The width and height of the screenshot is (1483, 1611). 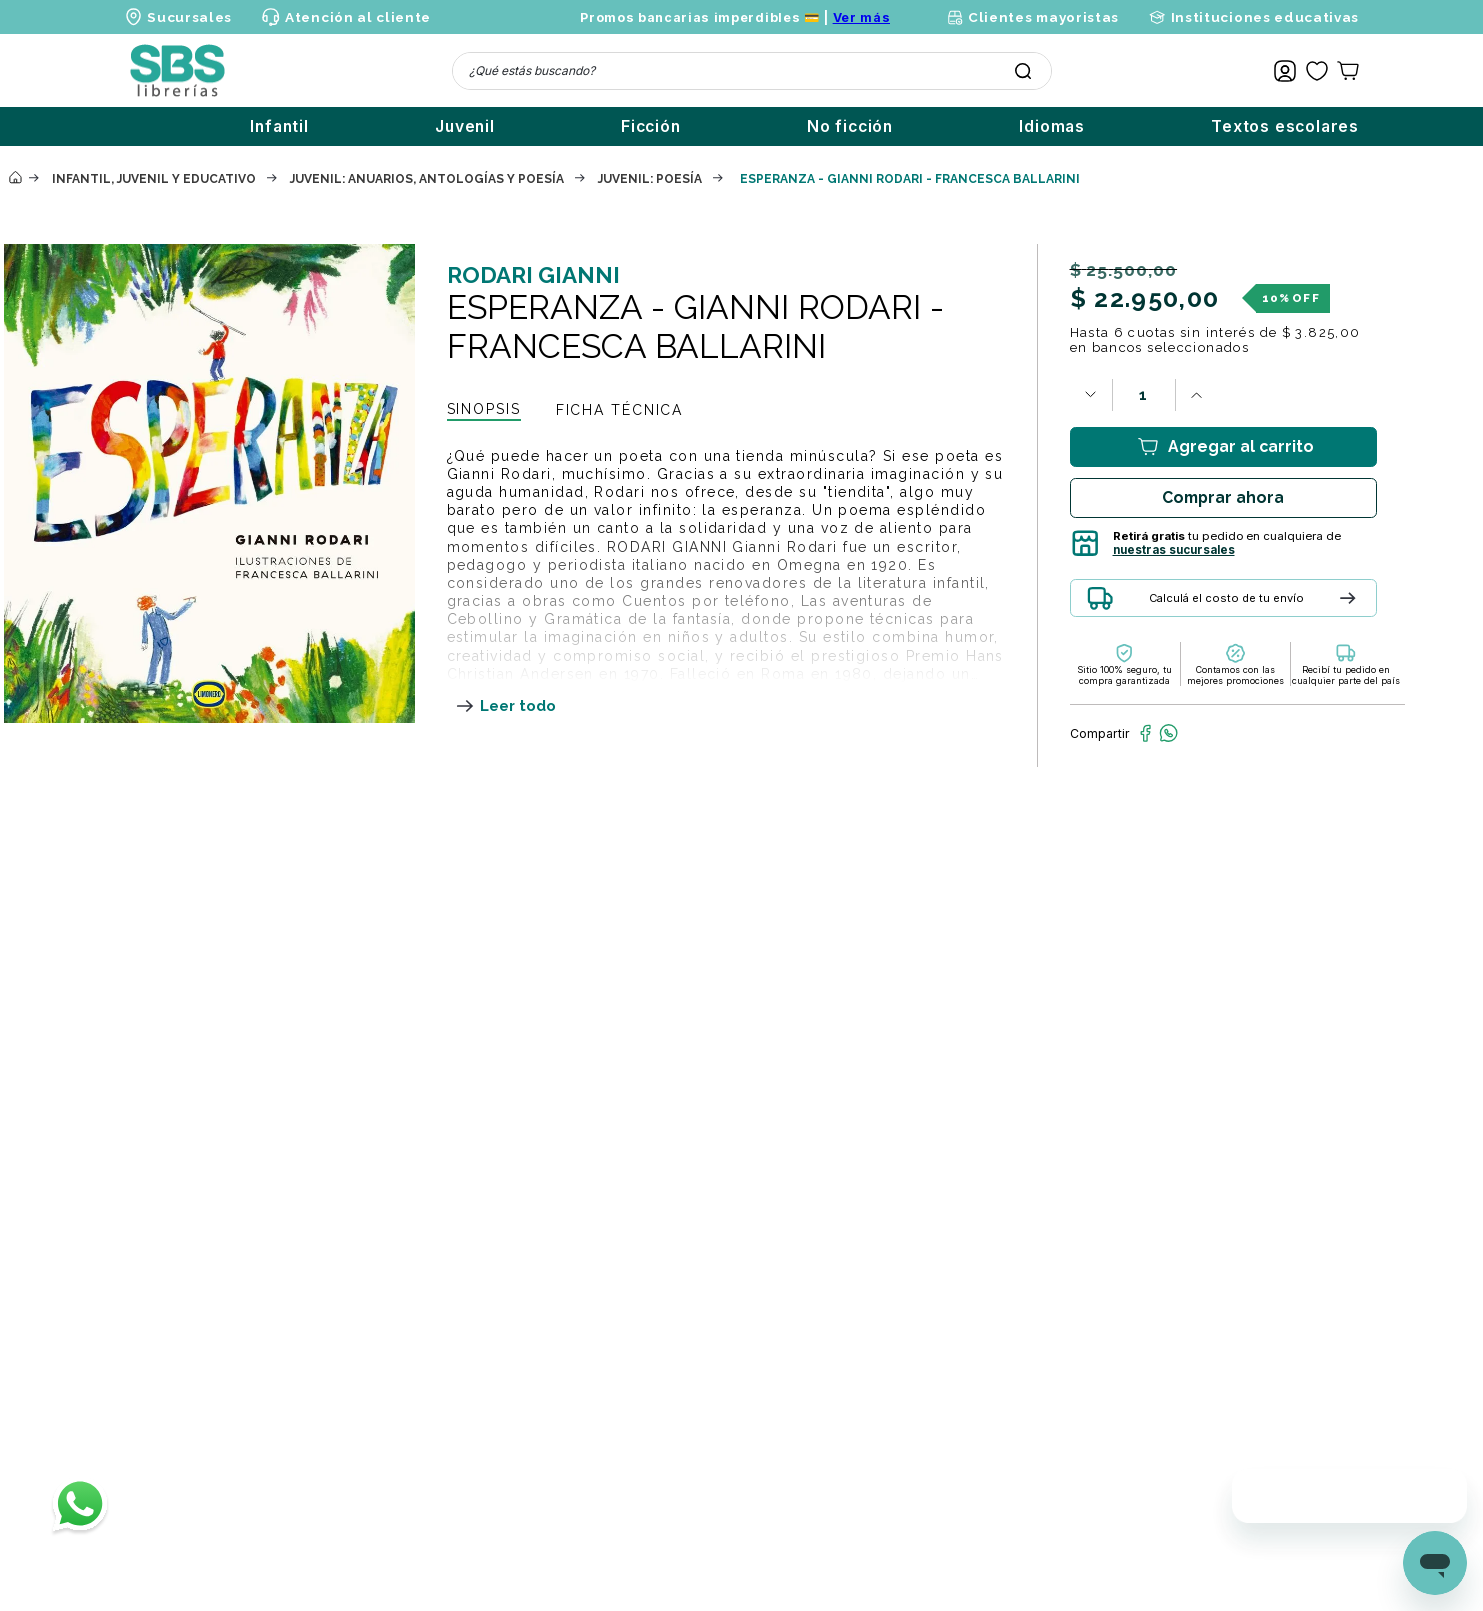 What do you see at coordinates (189, 17) in the screenshot?
I see `Sucursales` at bounding box center [189, 17].